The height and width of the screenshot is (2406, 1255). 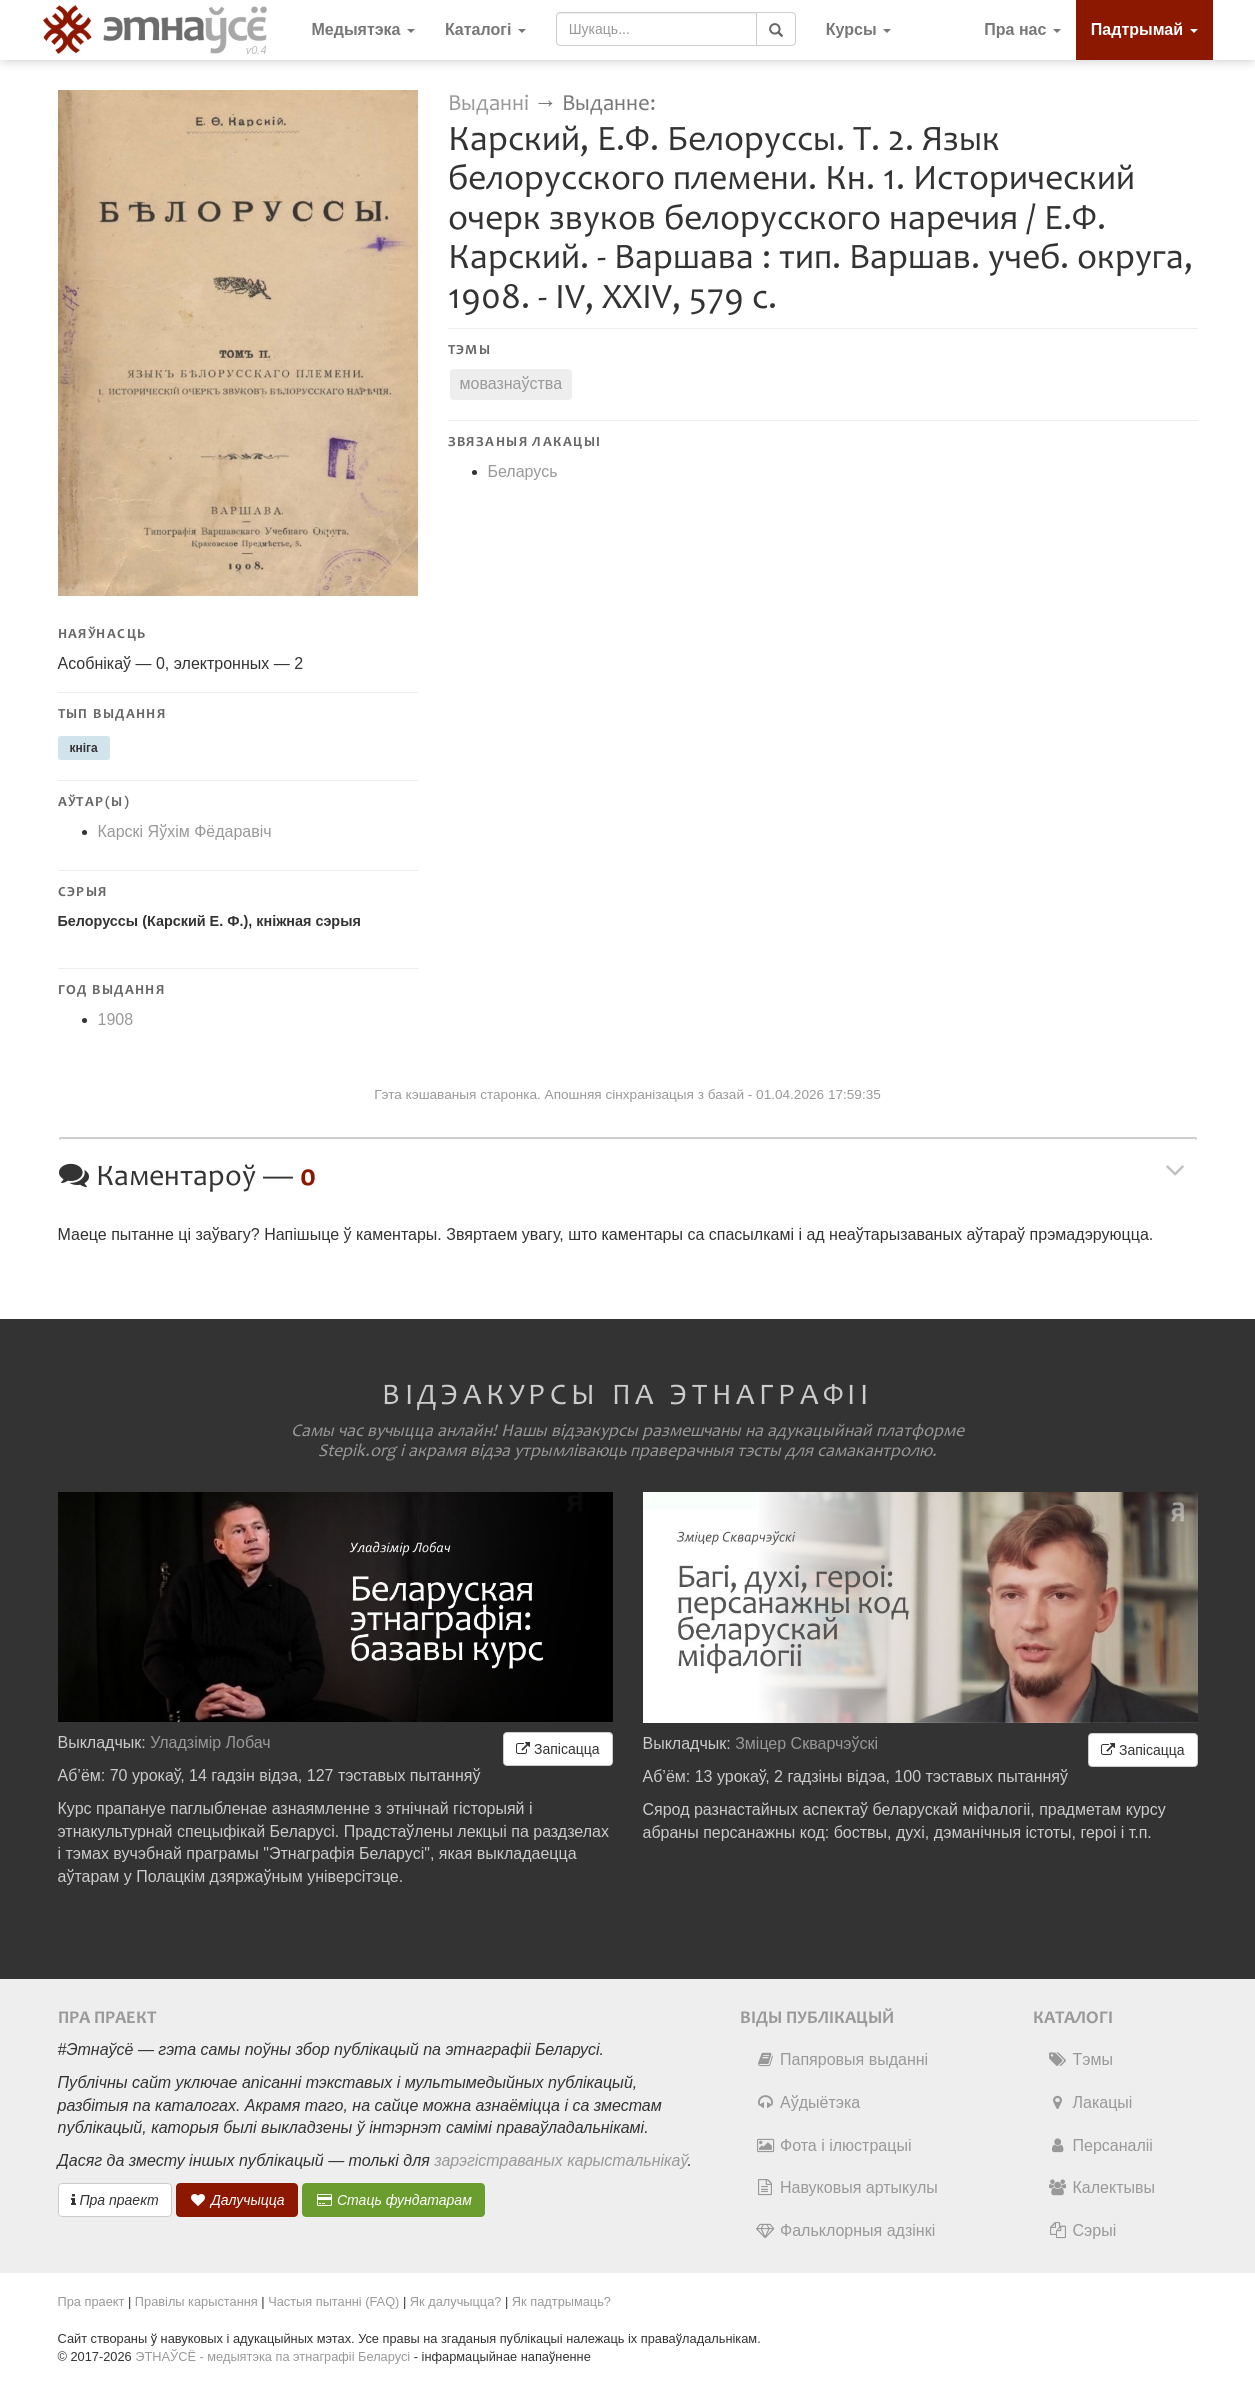 I want to click on ЭТНАЎСЁ - медыятэка па этнаграфіі Беларусі, so click(x=272, y=2356).